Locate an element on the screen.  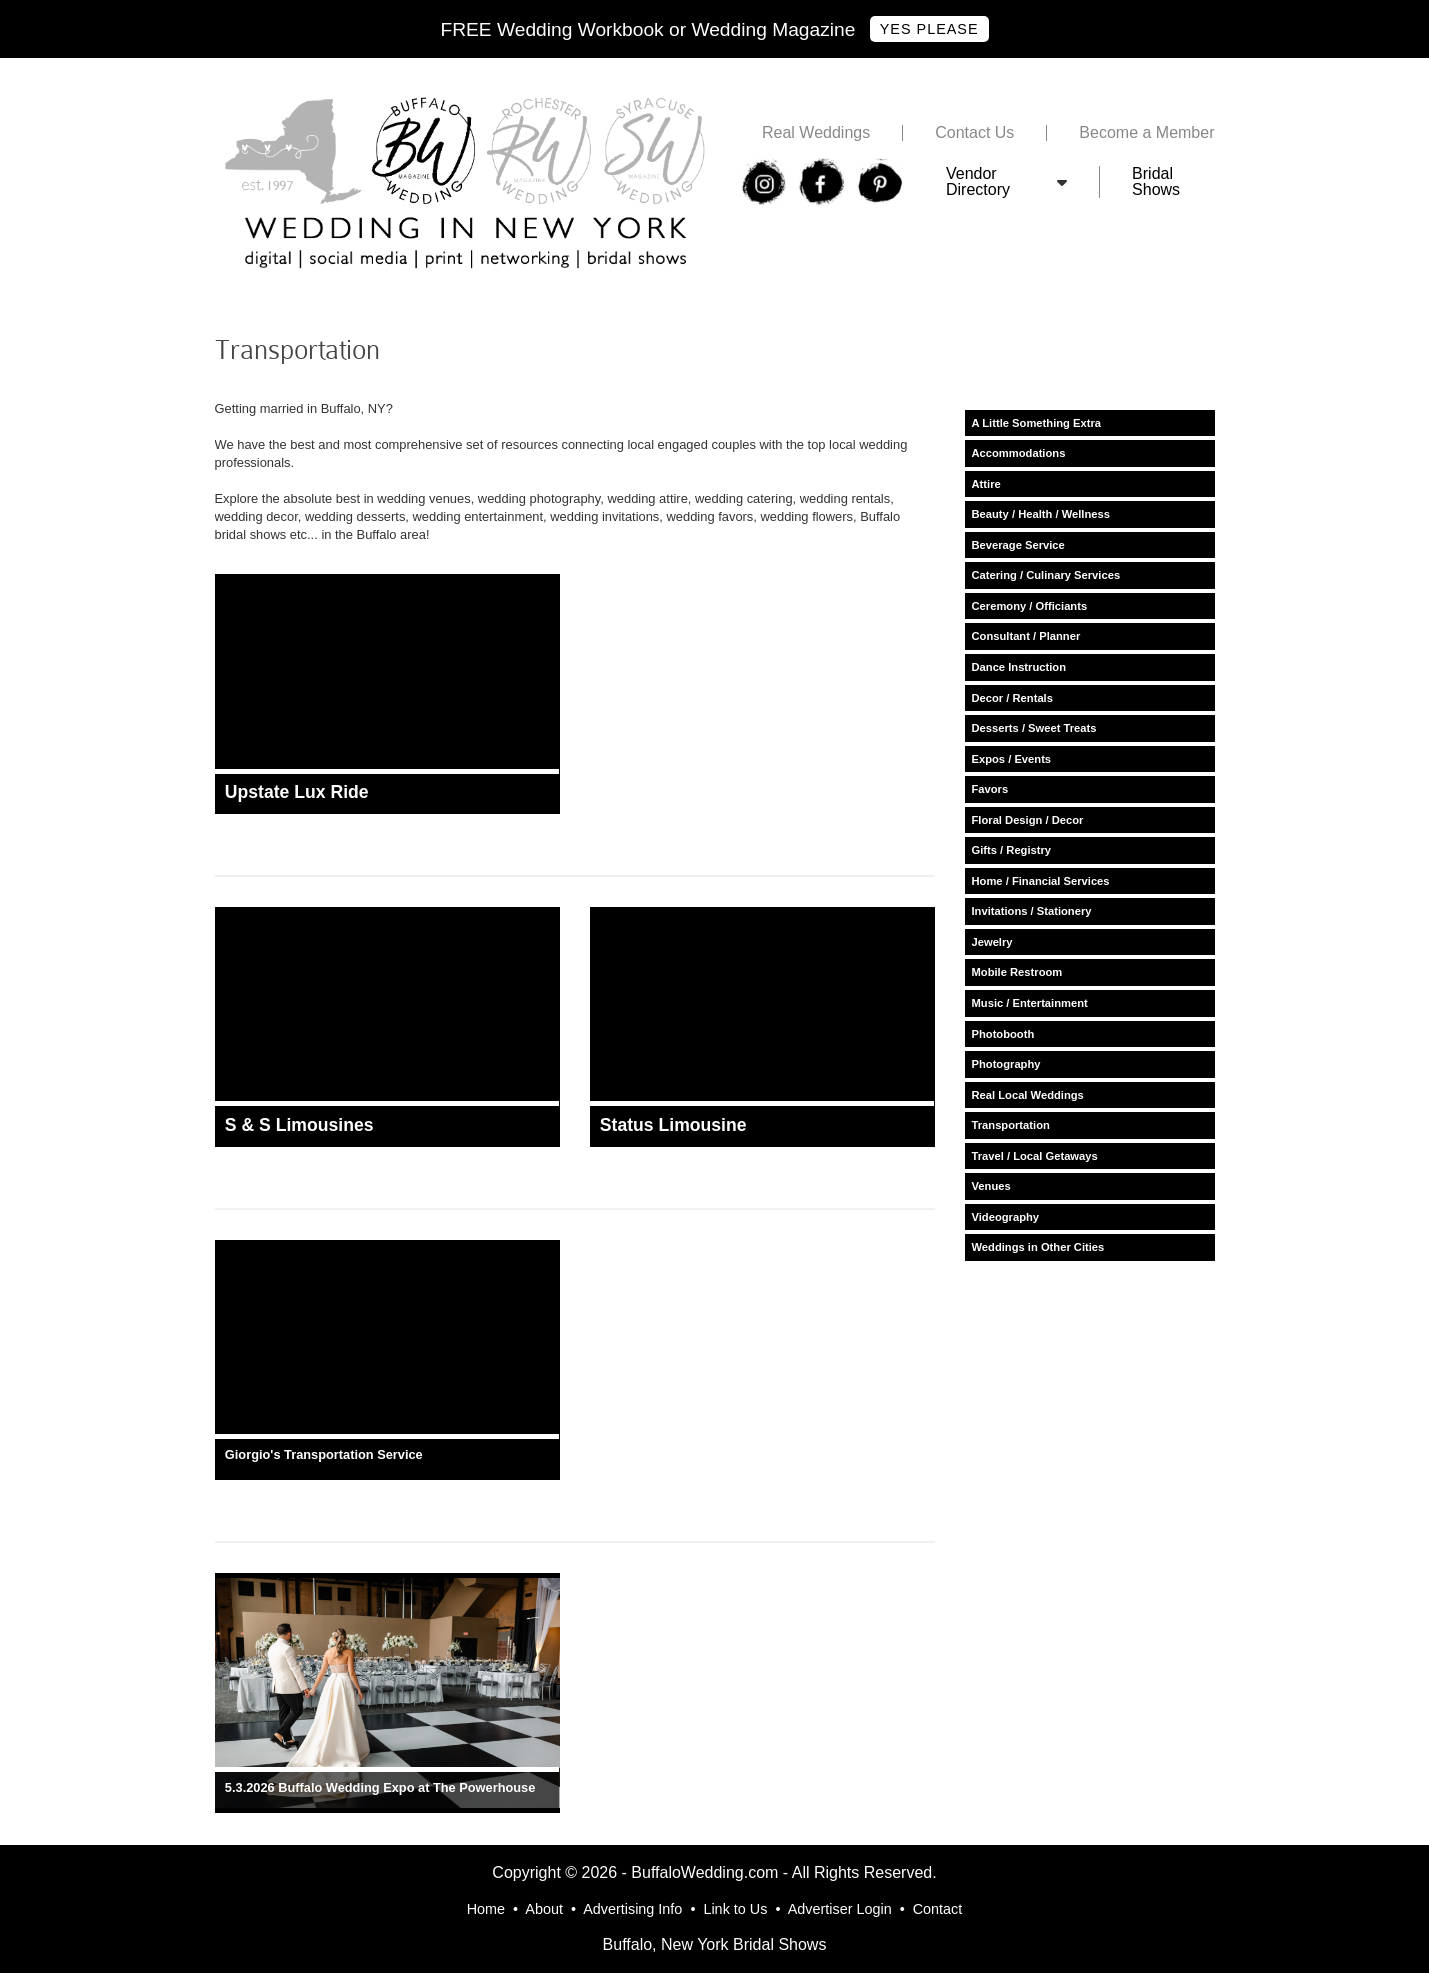
Buffalo, New York Bridal Shows is located at coordinates (715, 1944).